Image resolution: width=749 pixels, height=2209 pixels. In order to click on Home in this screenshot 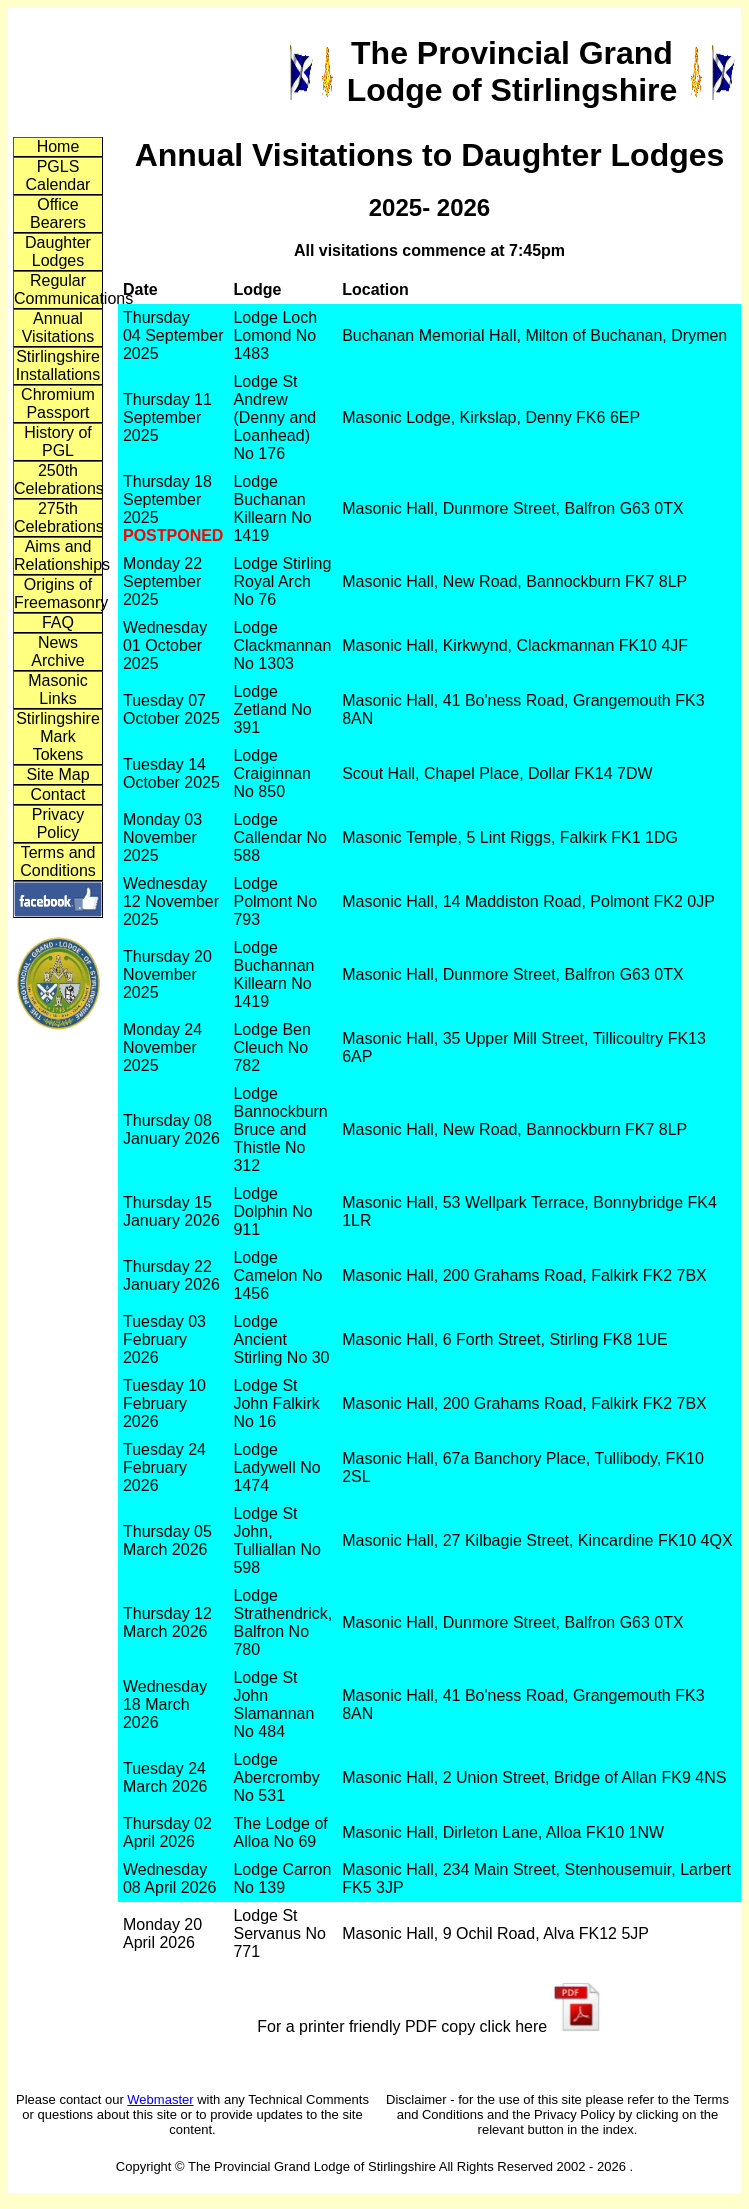, I will do `click(58, 146)`.